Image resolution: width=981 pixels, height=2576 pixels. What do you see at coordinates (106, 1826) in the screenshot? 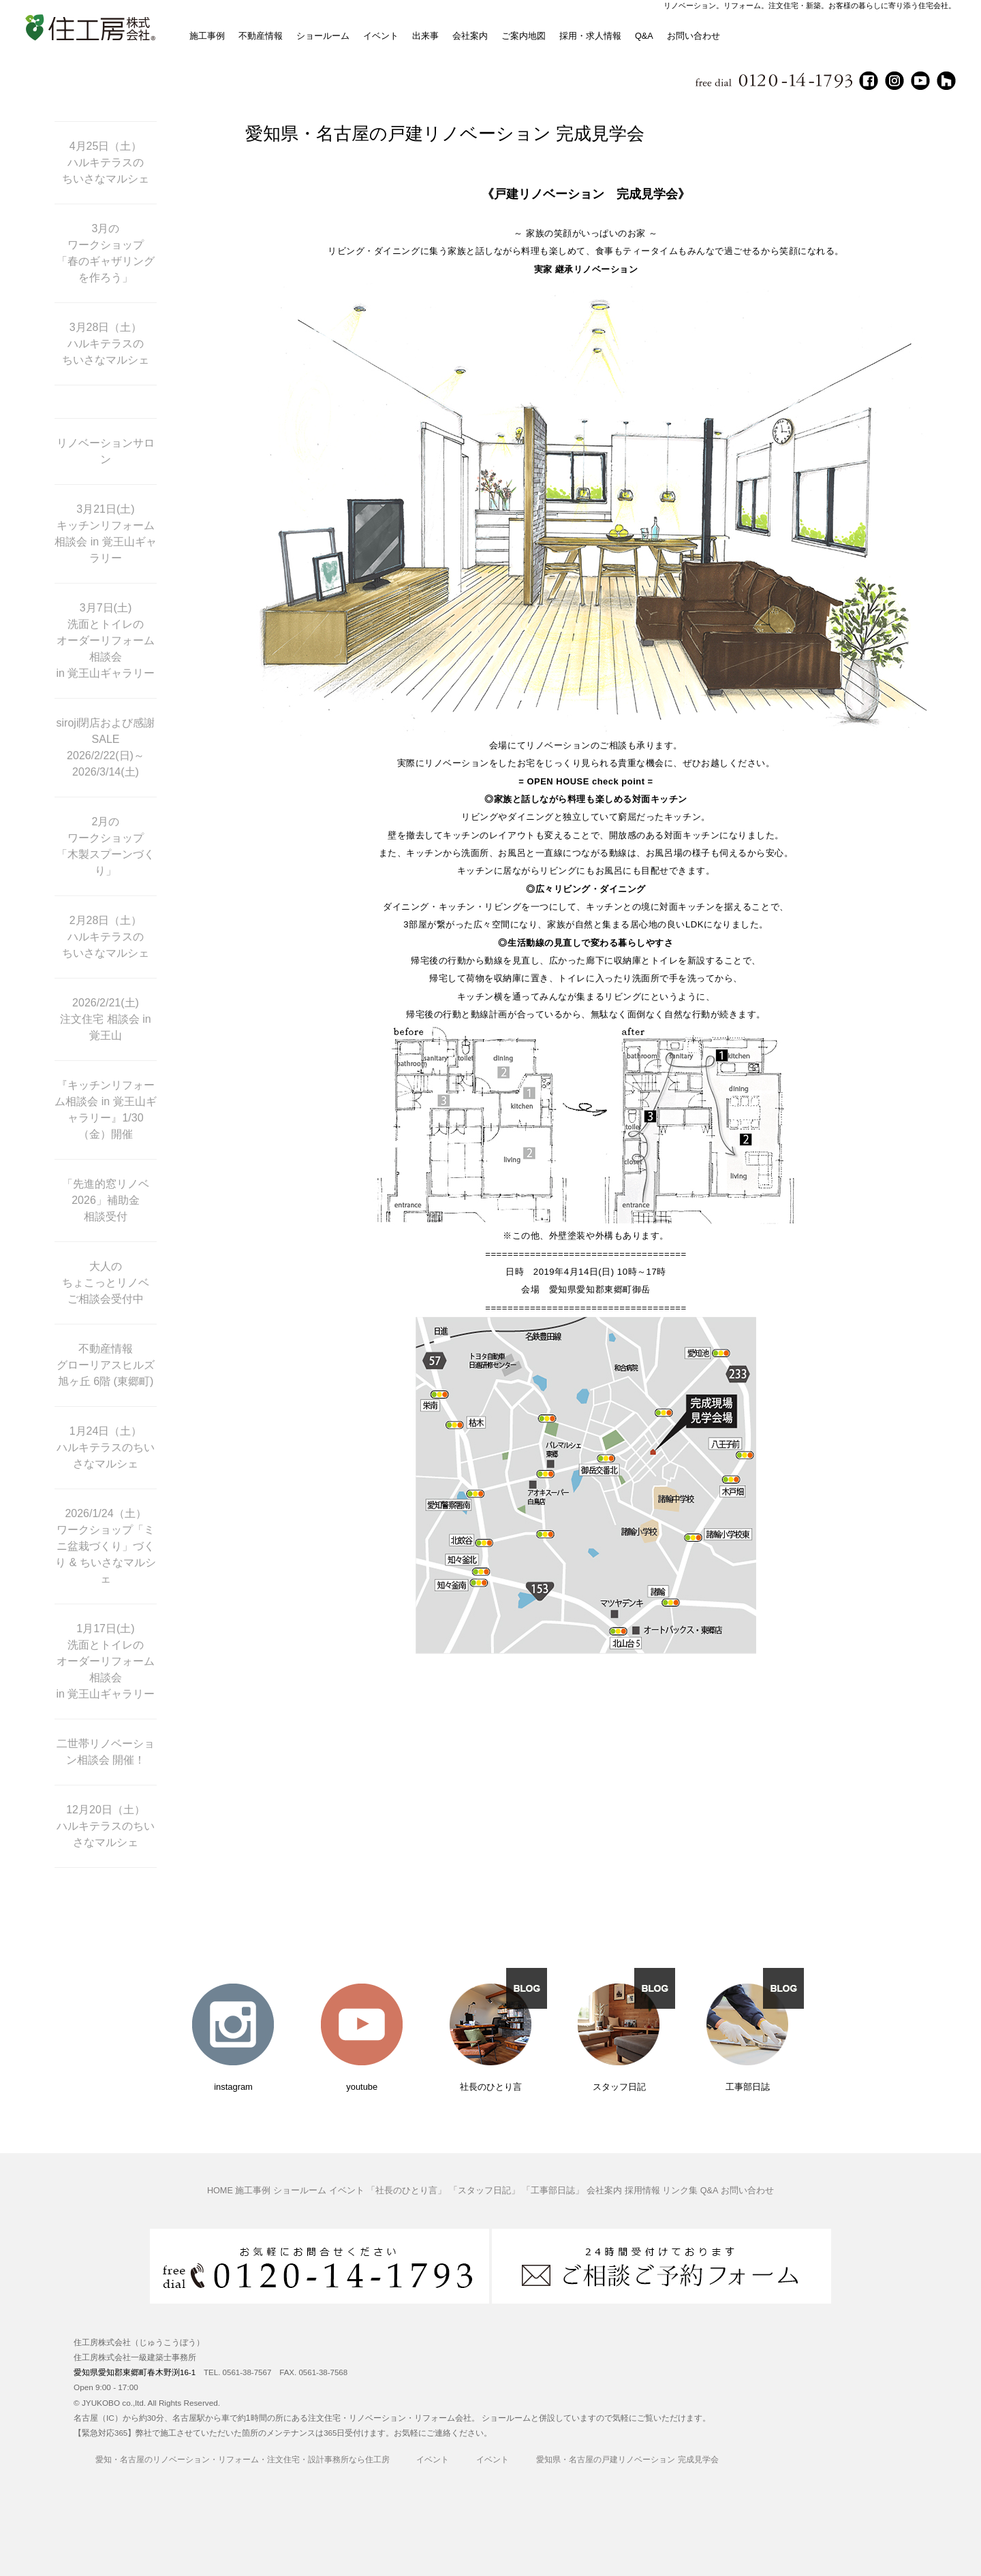
I see `12月20日（土） ハルキテラスのちいさなマルシェ` at bounding box center [106, 1826].